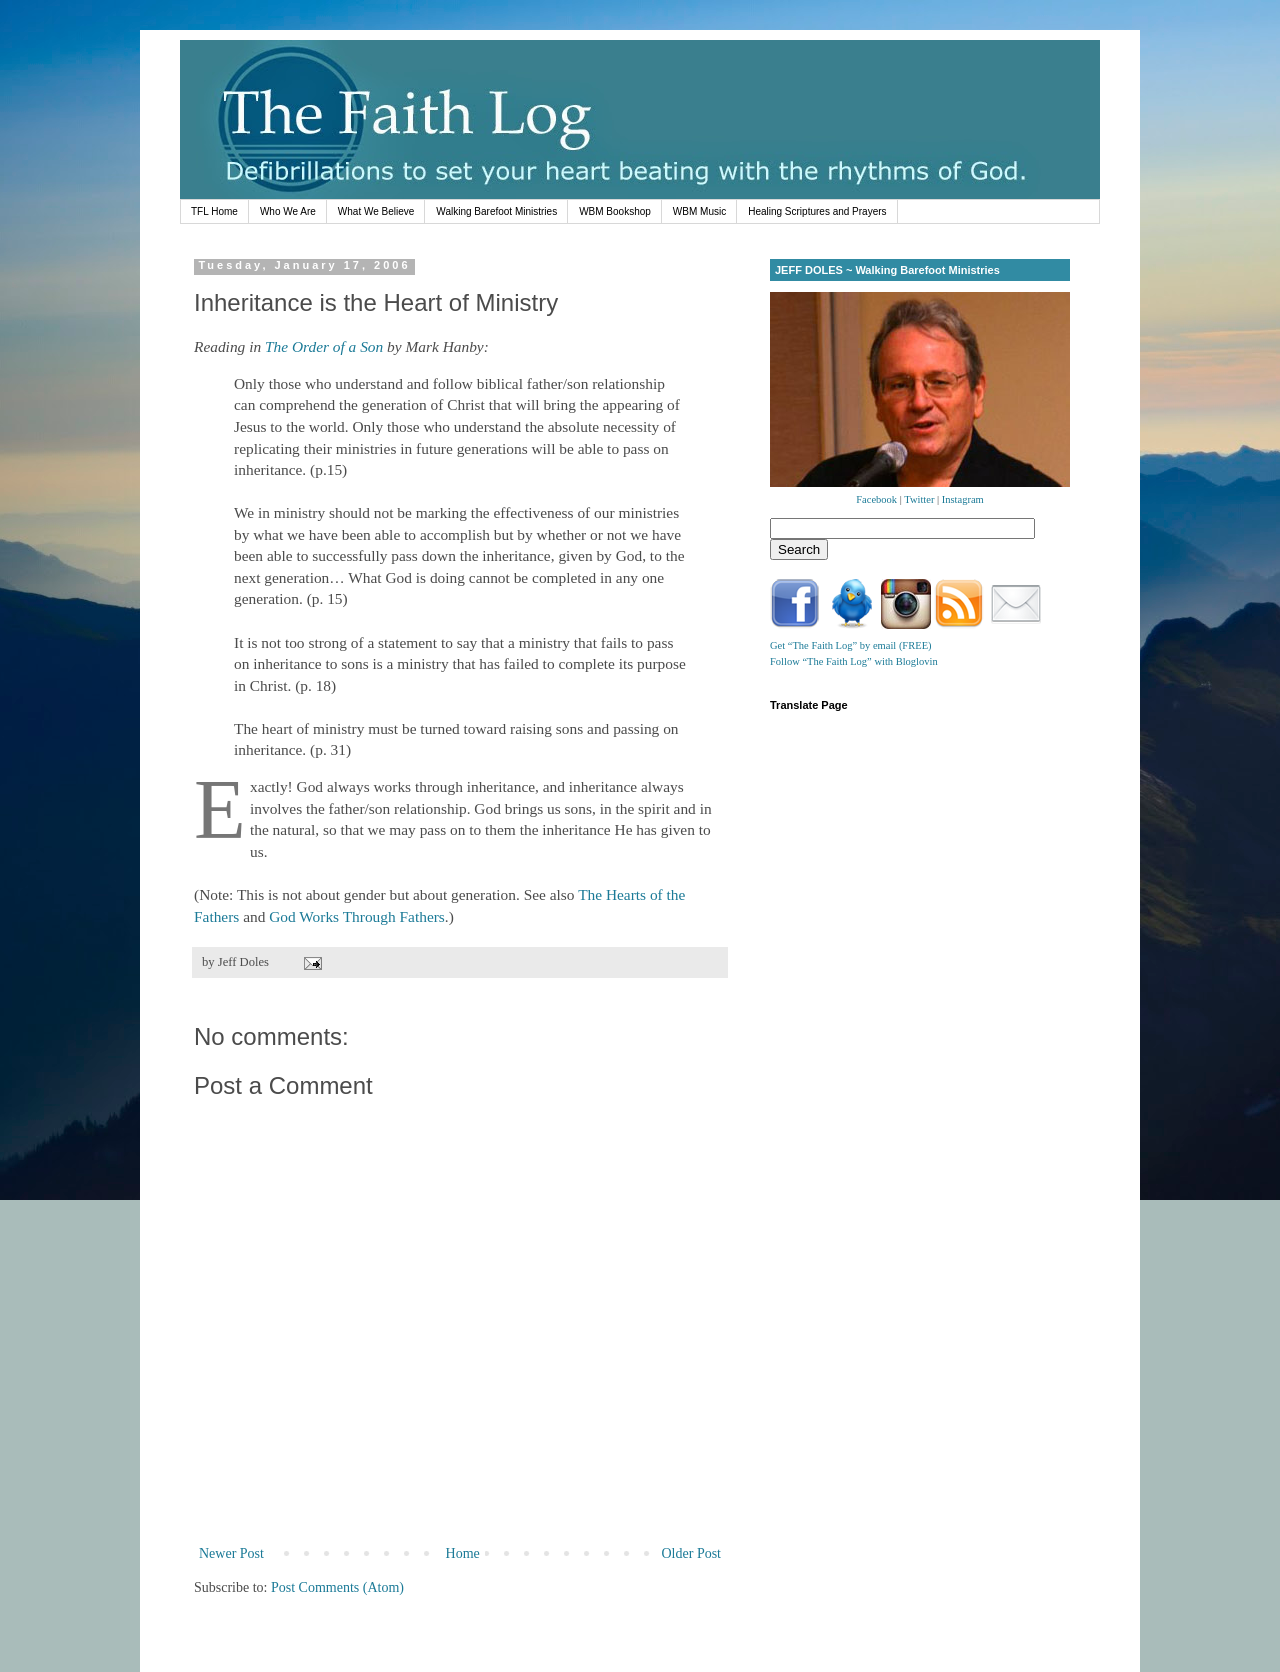 This screenshot has height=1672, width=1280. What do you see at coordinates (288, 211) in the screenshot?
I see `Who We Are` at bounding box center [288, 211].